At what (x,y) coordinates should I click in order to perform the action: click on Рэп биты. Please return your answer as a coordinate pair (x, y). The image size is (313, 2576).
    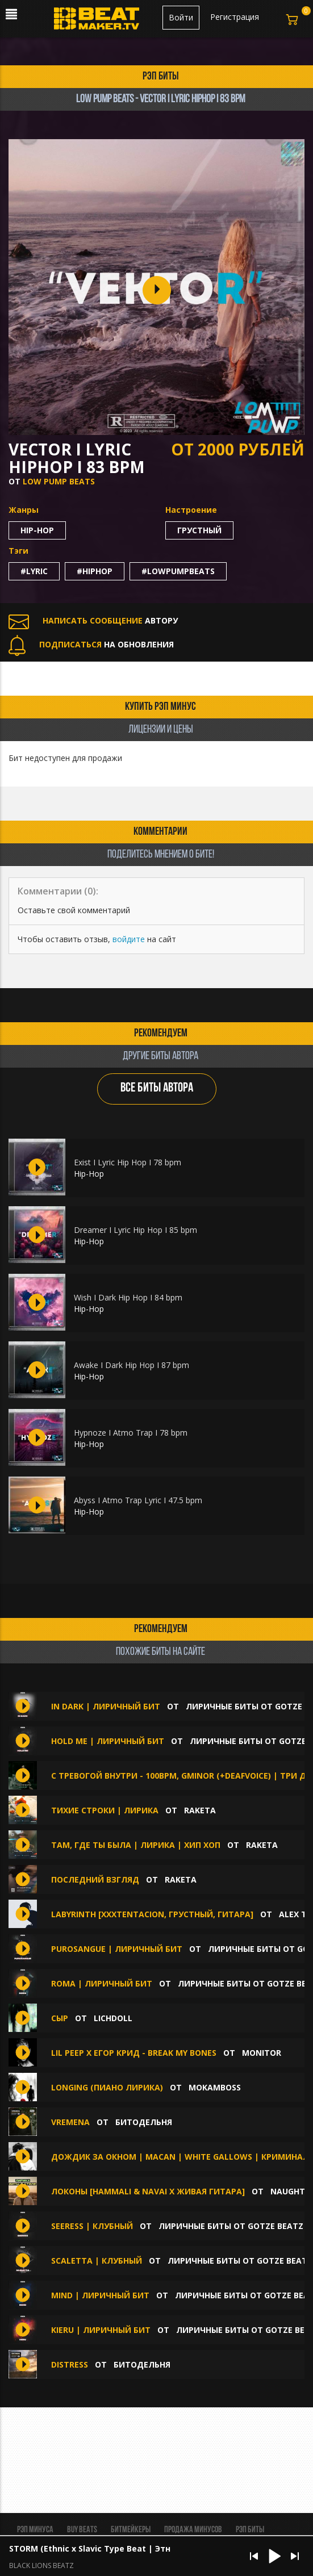
    Looking at the image, I should click on (250, 2530).